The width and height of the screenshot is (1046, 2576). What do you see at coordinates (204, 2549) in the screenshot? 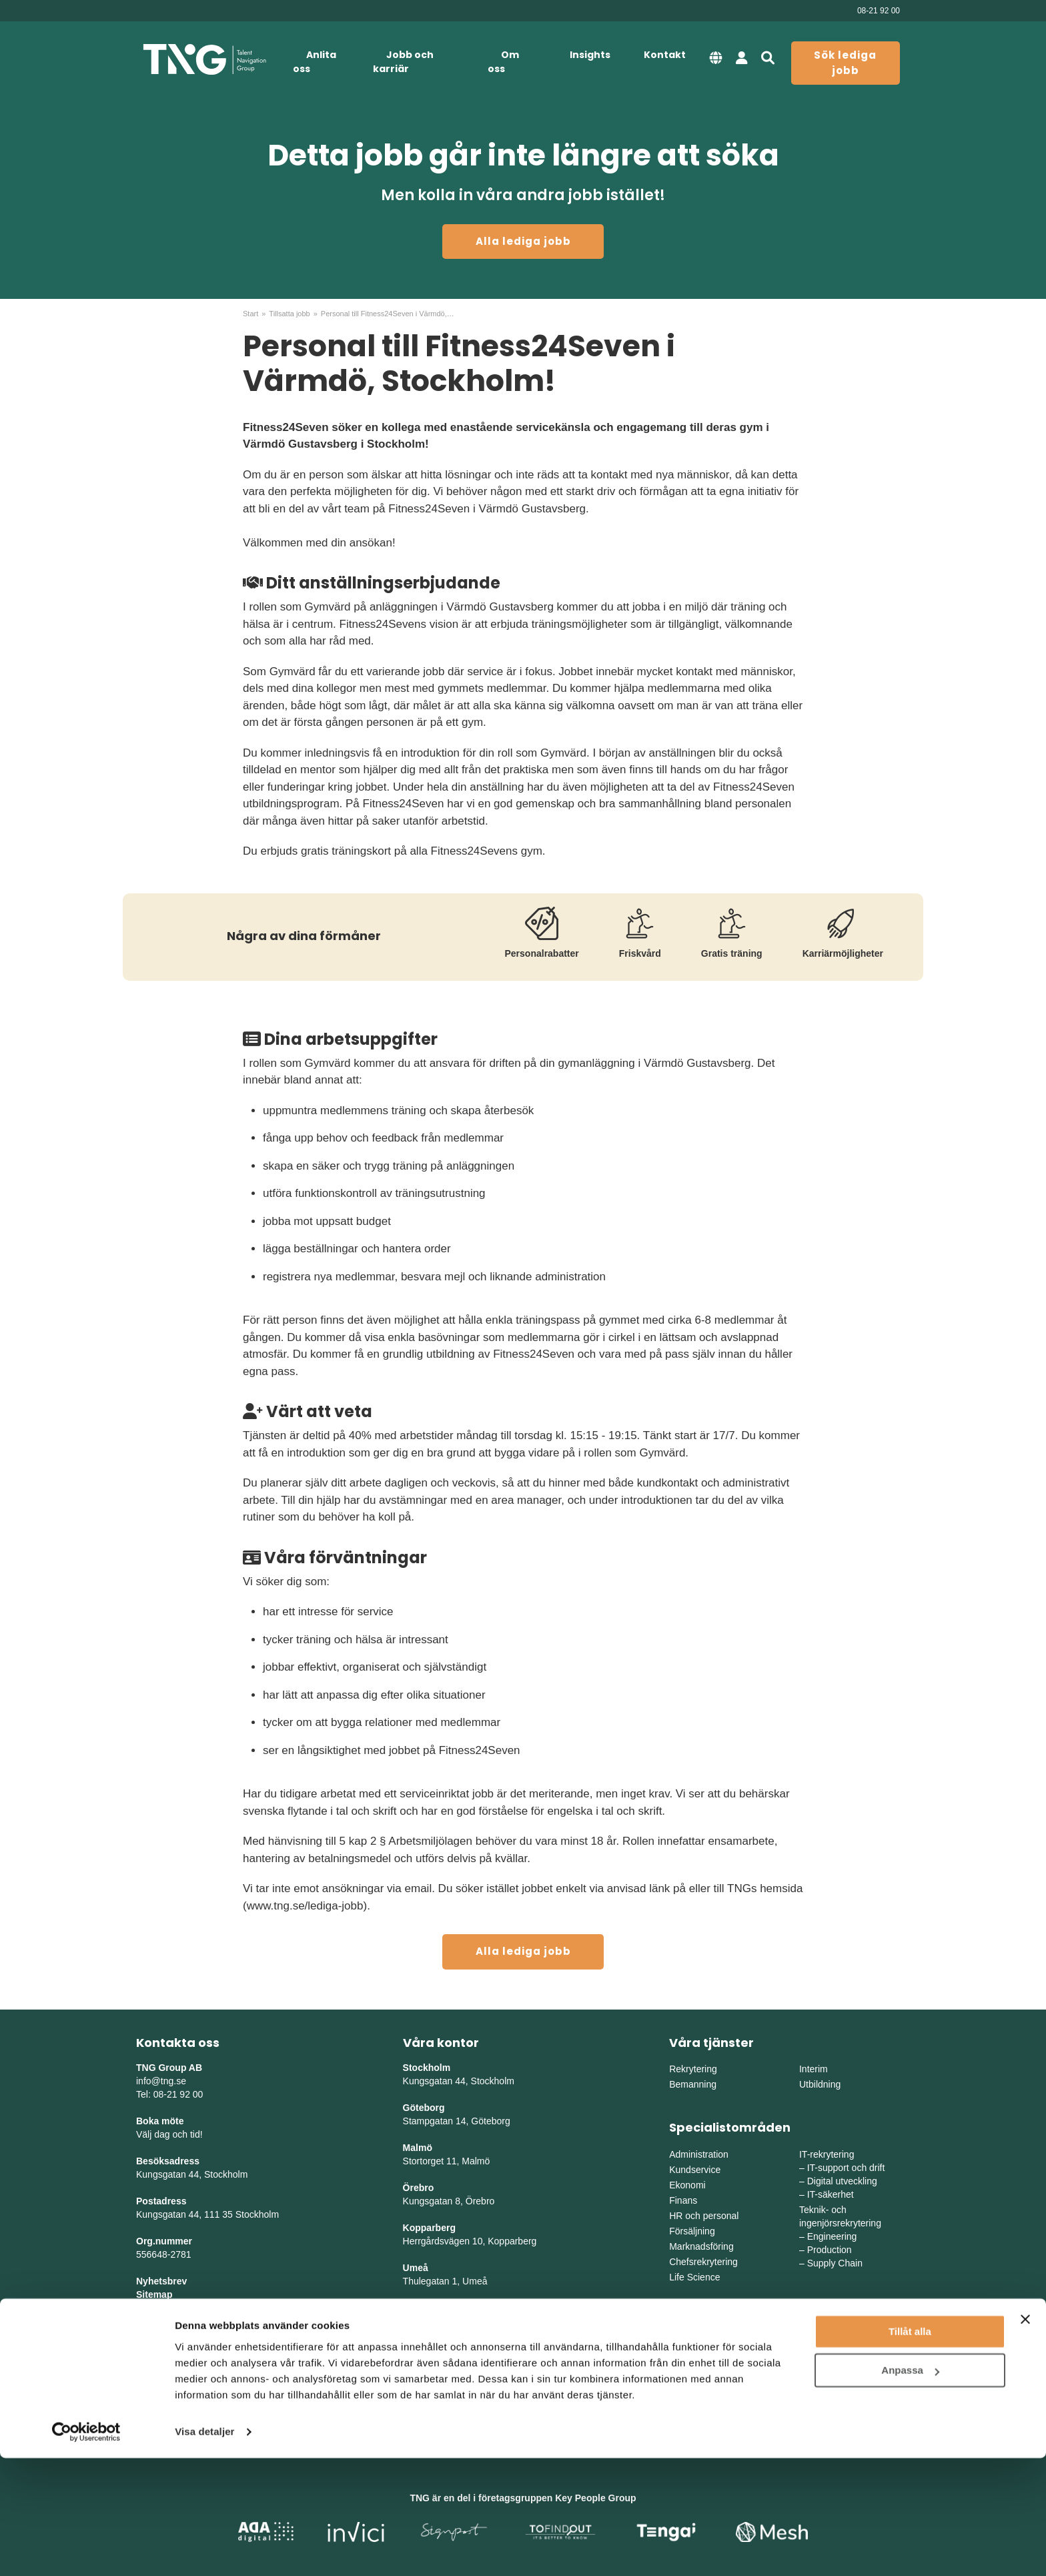
I see `Visa detaljer` at bounding box center [204, 2549].